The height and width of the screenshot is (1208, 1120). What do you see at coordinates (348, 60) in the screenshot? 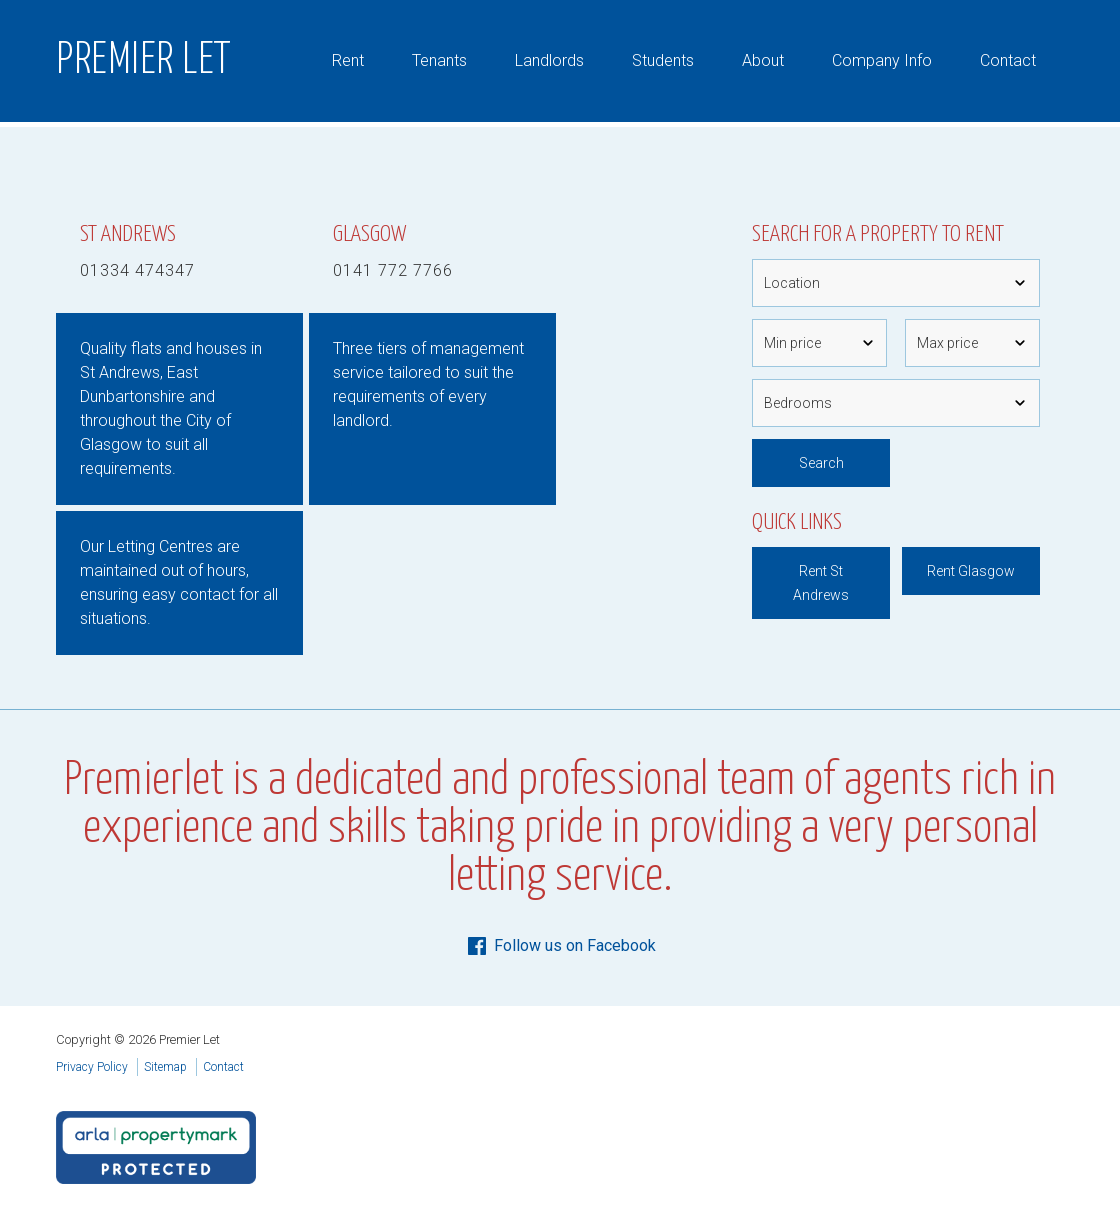
I see `Rent` at bounding box center [348, 60].